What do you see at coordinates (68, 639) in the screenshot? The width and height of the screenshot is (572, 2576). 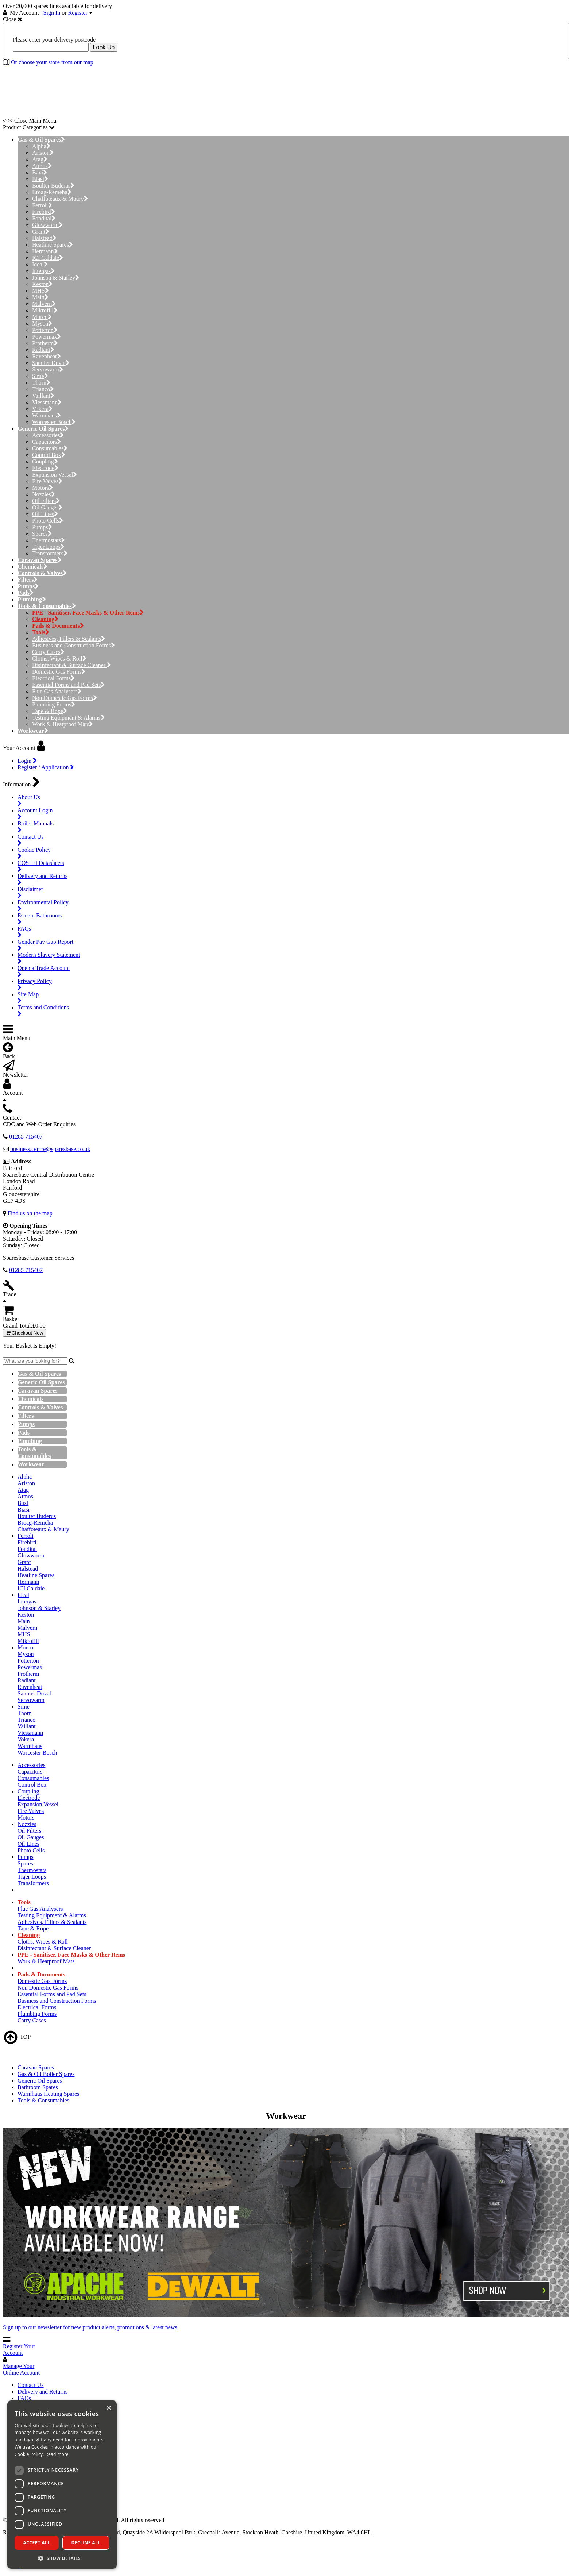 I see `Adhesives, Fillers & Sealants` at bounding box center [68, 639].